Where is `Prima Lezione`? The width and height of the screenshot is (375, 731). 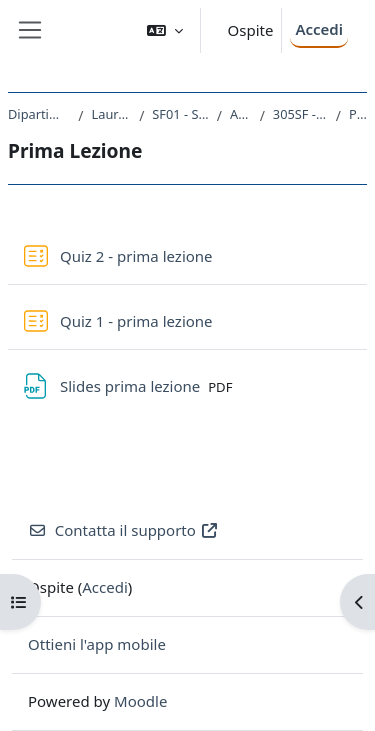 Prima Lezione is located at coordinates (358, 114).